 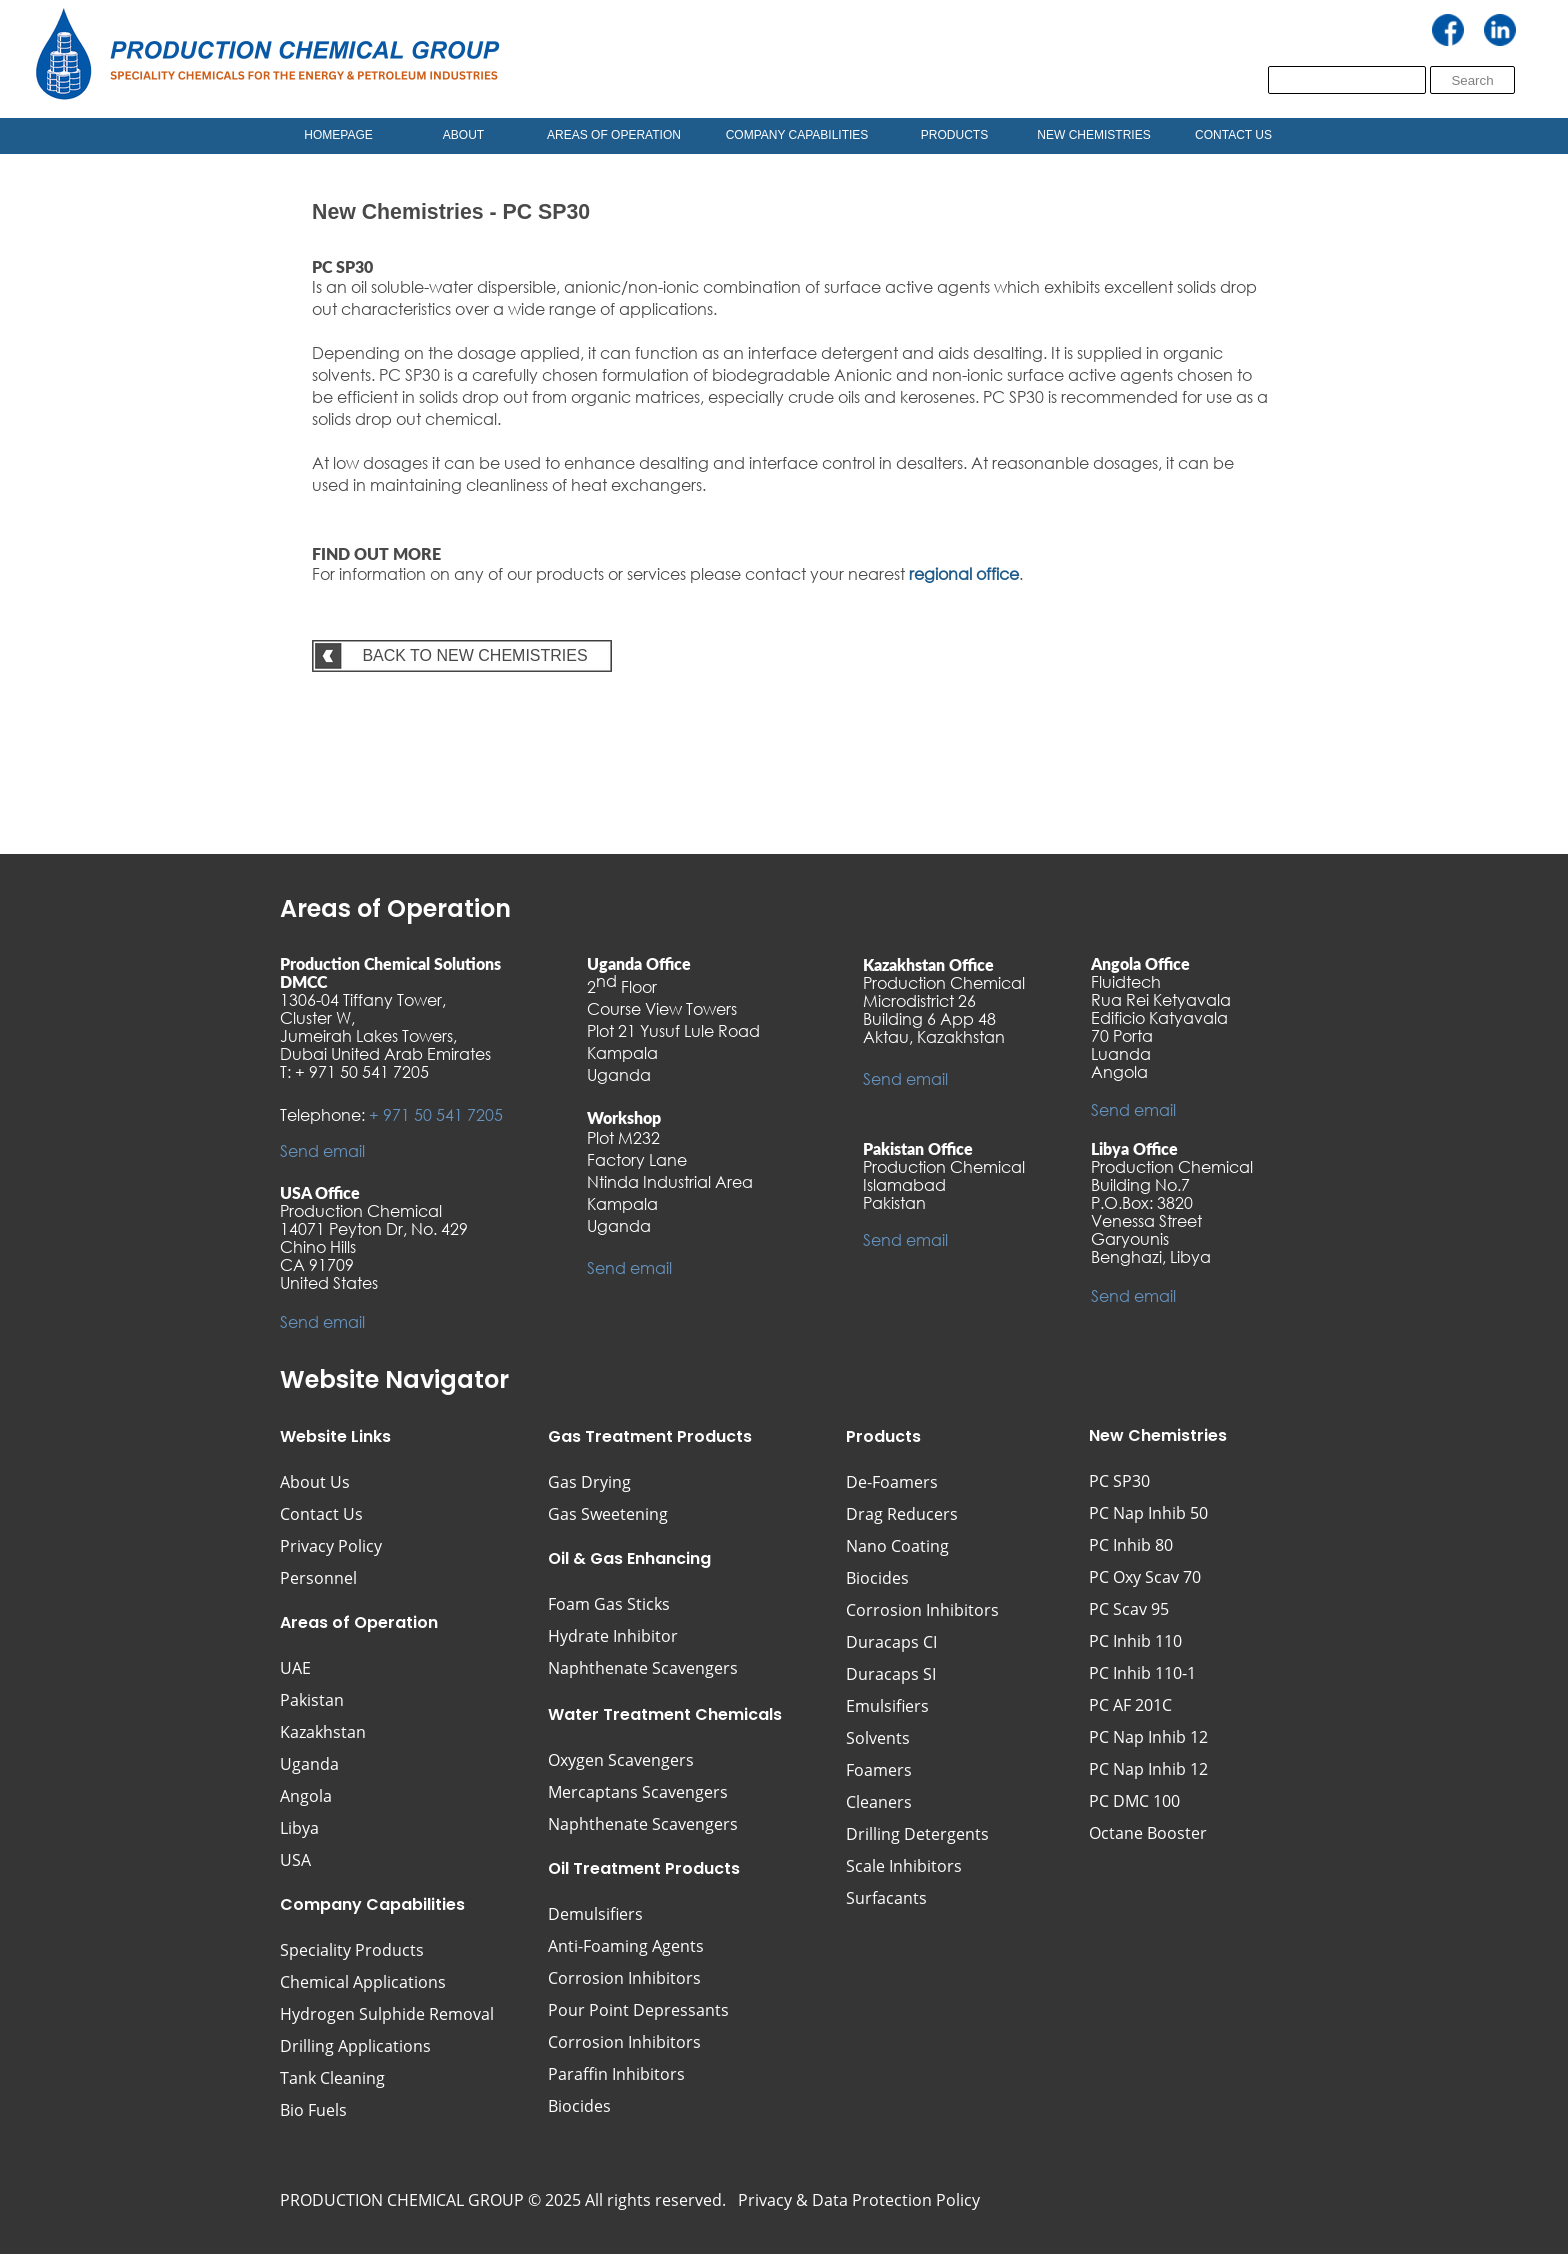 I want to click on USA, so click(x=295, y=1860).